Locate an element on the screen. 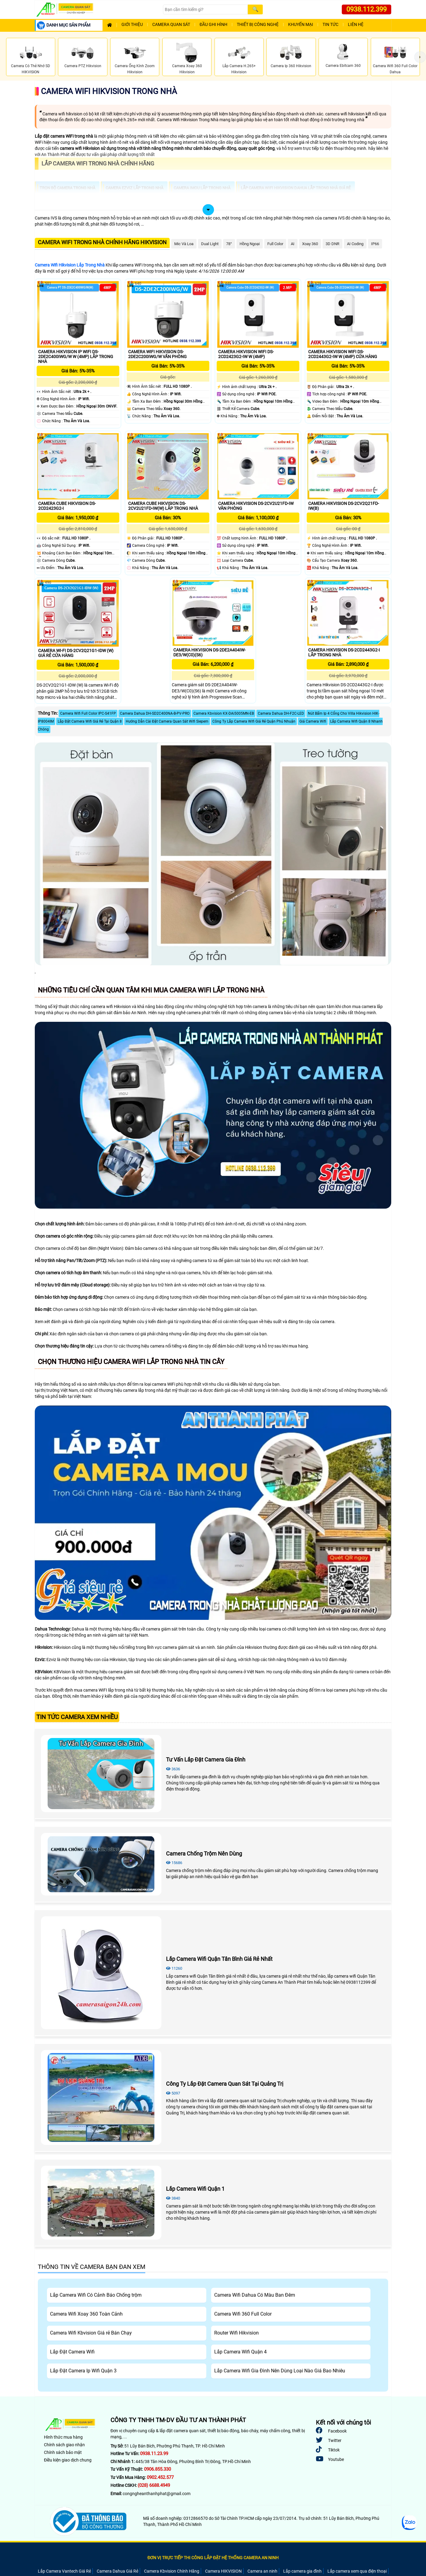 This screenshot has height=2576, width=426. Router Wifi Hikvision is located at coordinates (236, 2333).